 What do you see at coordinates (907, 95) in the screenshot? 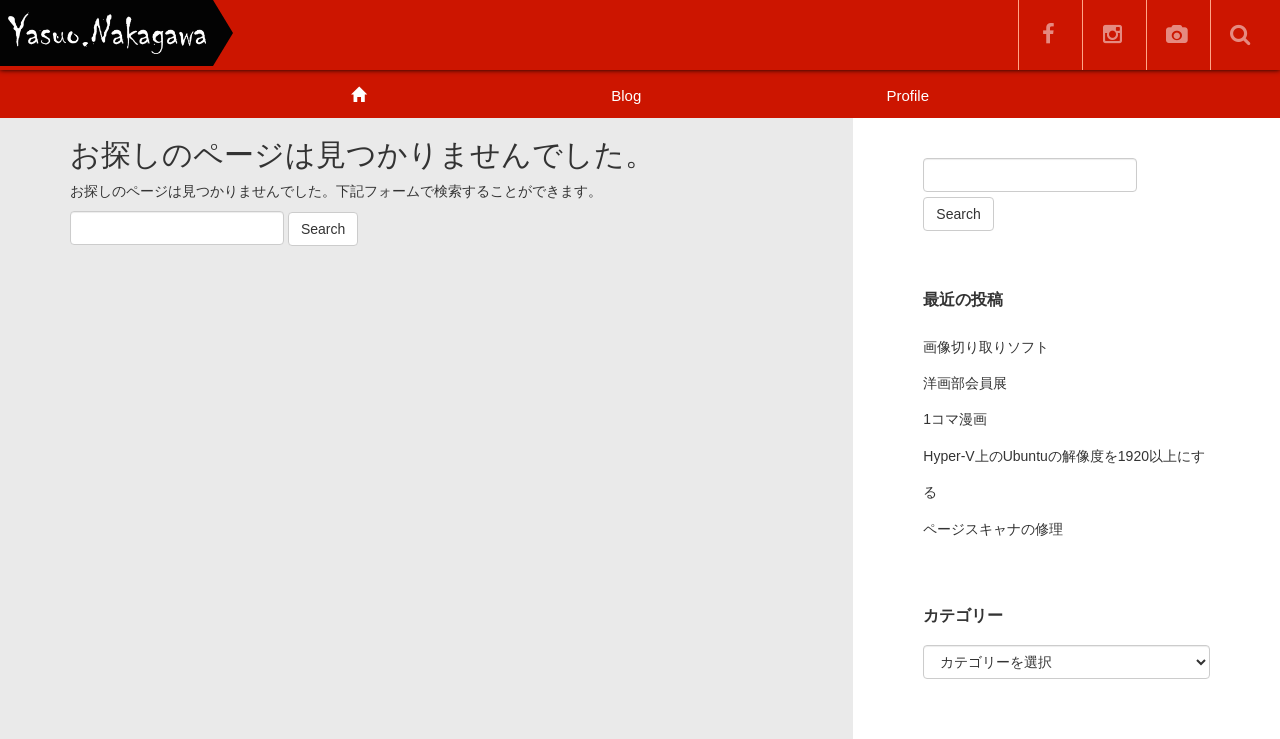
I see `Profile` at bounding box center [907, 95].